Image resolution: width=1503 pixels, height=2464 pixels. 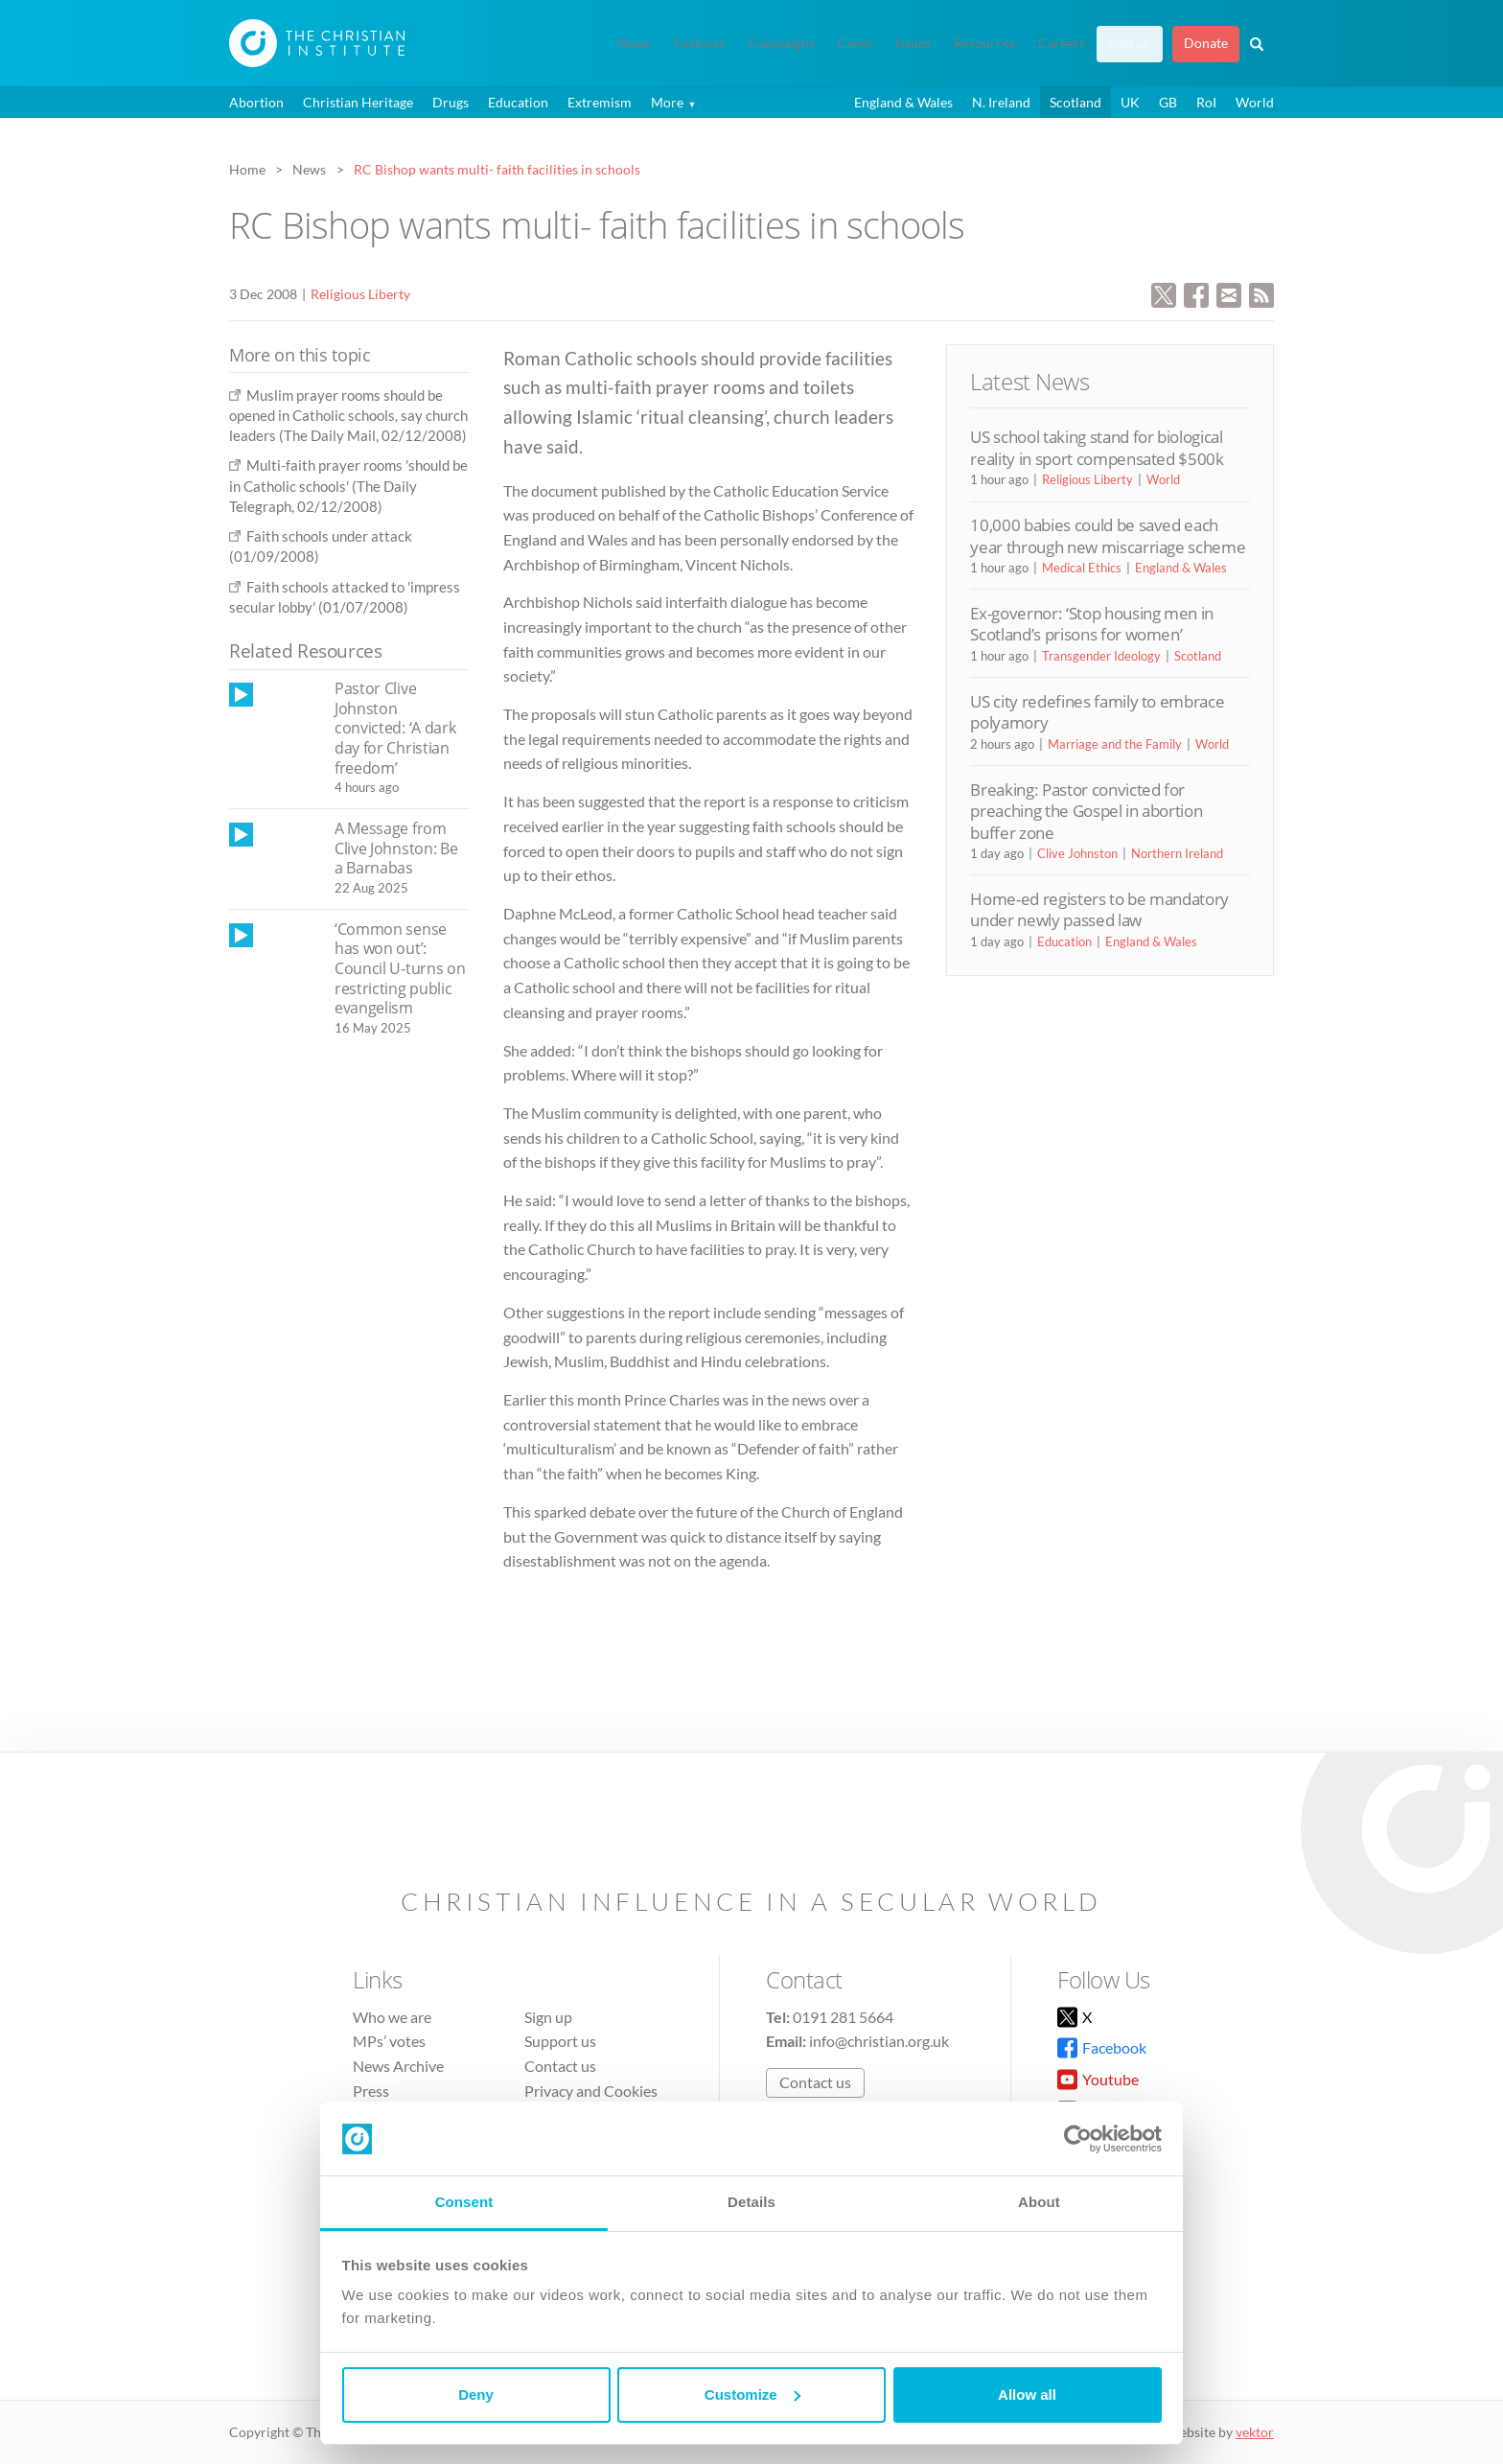 What do you see at coordinates (1077, 853) in the screenshot?
I see `Clive Johnston` at bounding box center [1077, 853].